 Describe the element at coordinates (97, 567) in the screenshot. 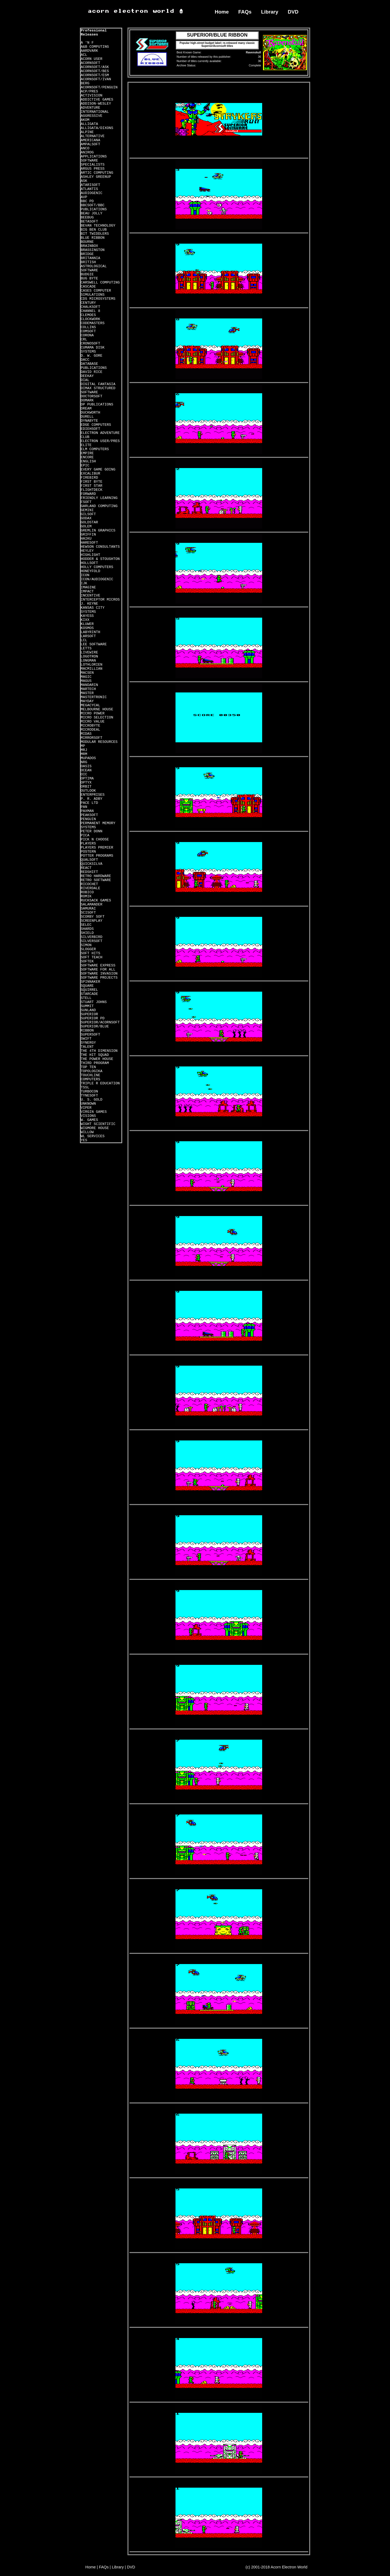

I see `HOLLY COMPUTERS` at that location.